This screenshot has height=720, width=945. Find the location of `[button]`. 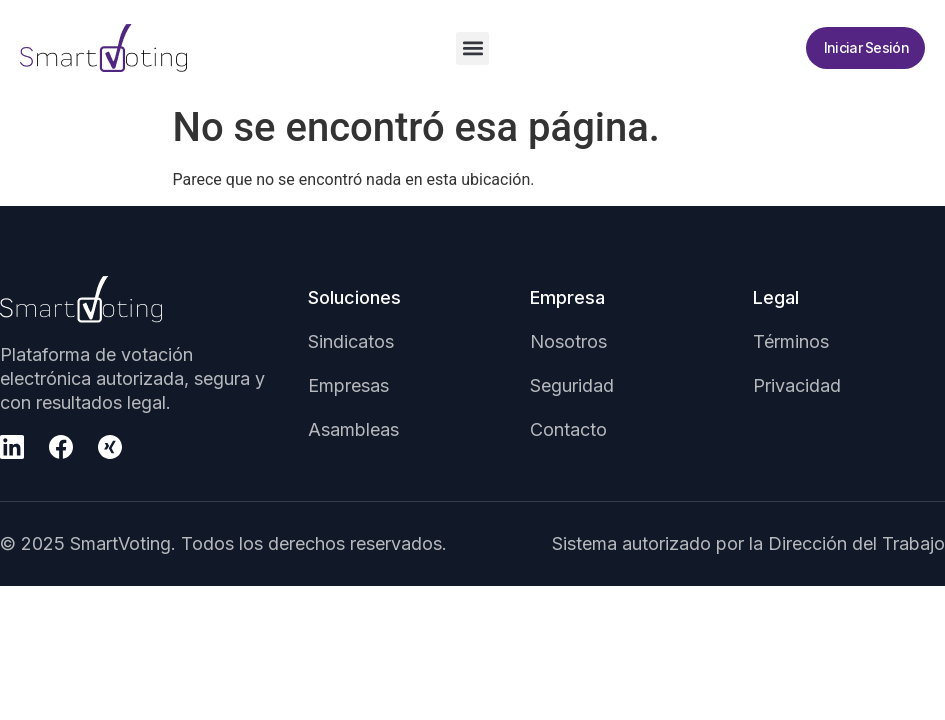

[button] is located at coordinates (472, 48).